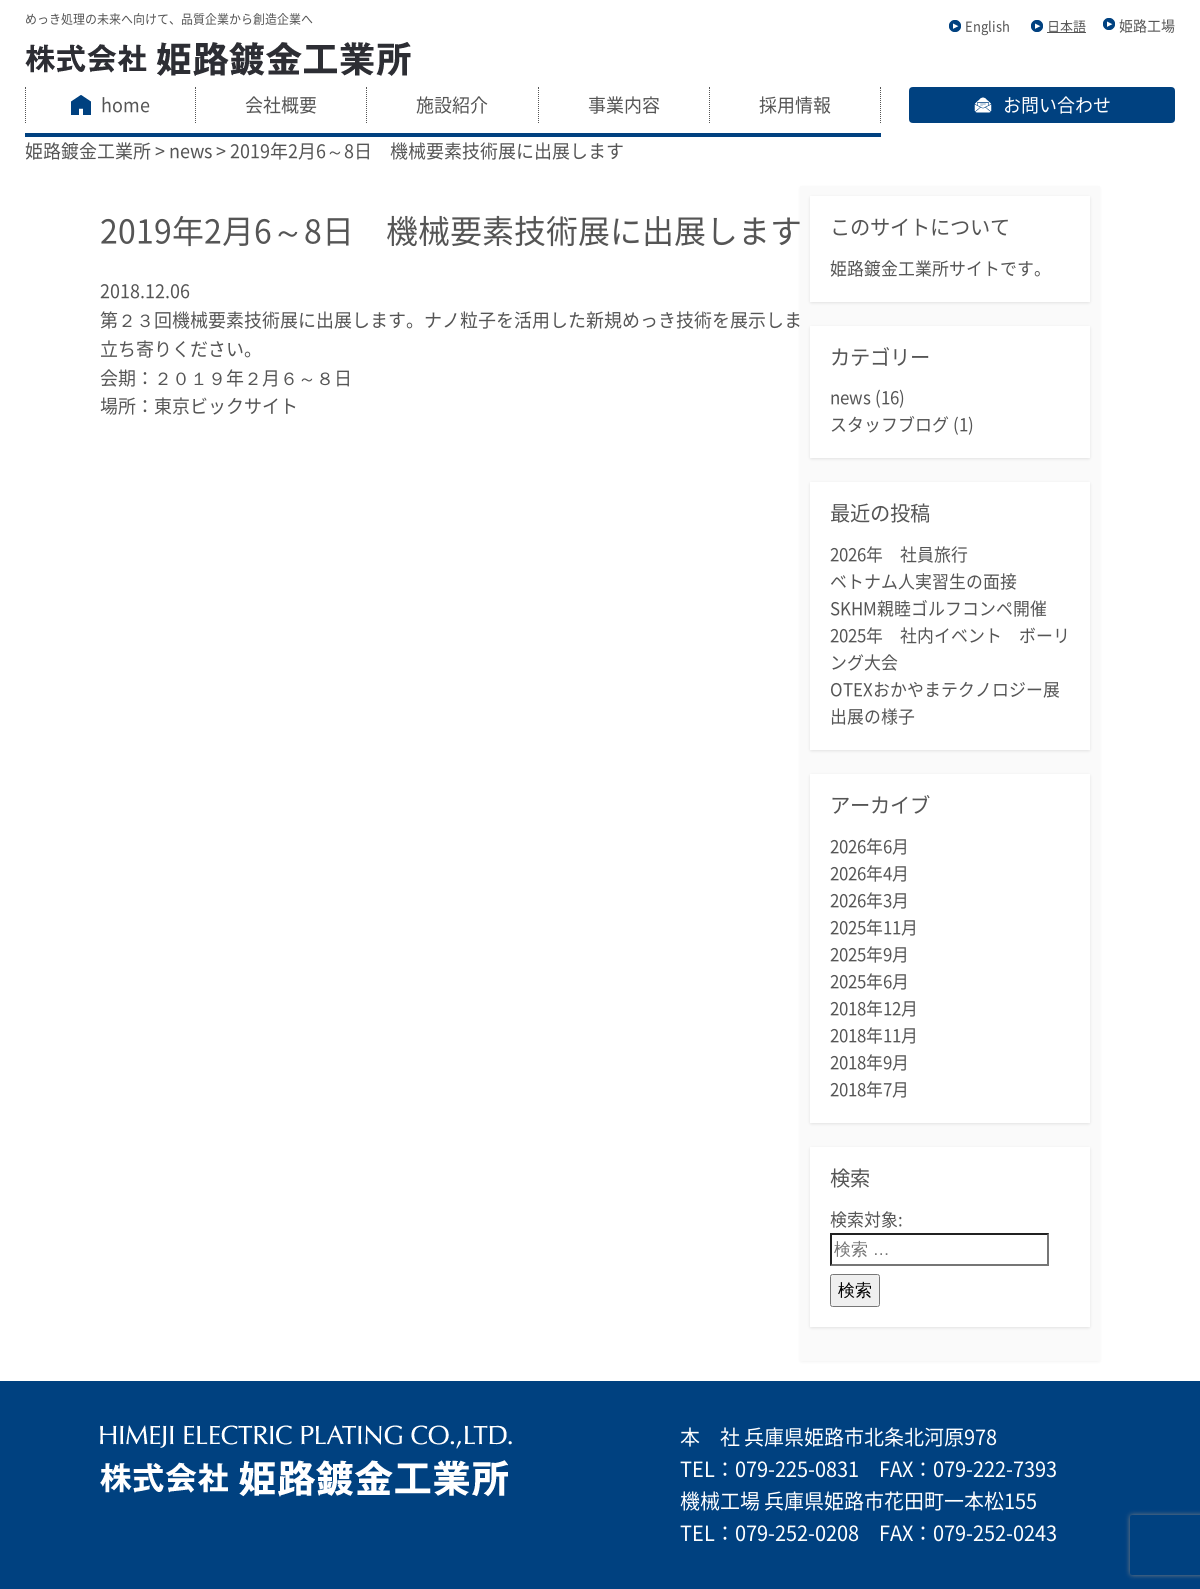 The height and width of the screenshot is (1589, 1200). I want to click on 2025年11月, so click(874, 927).